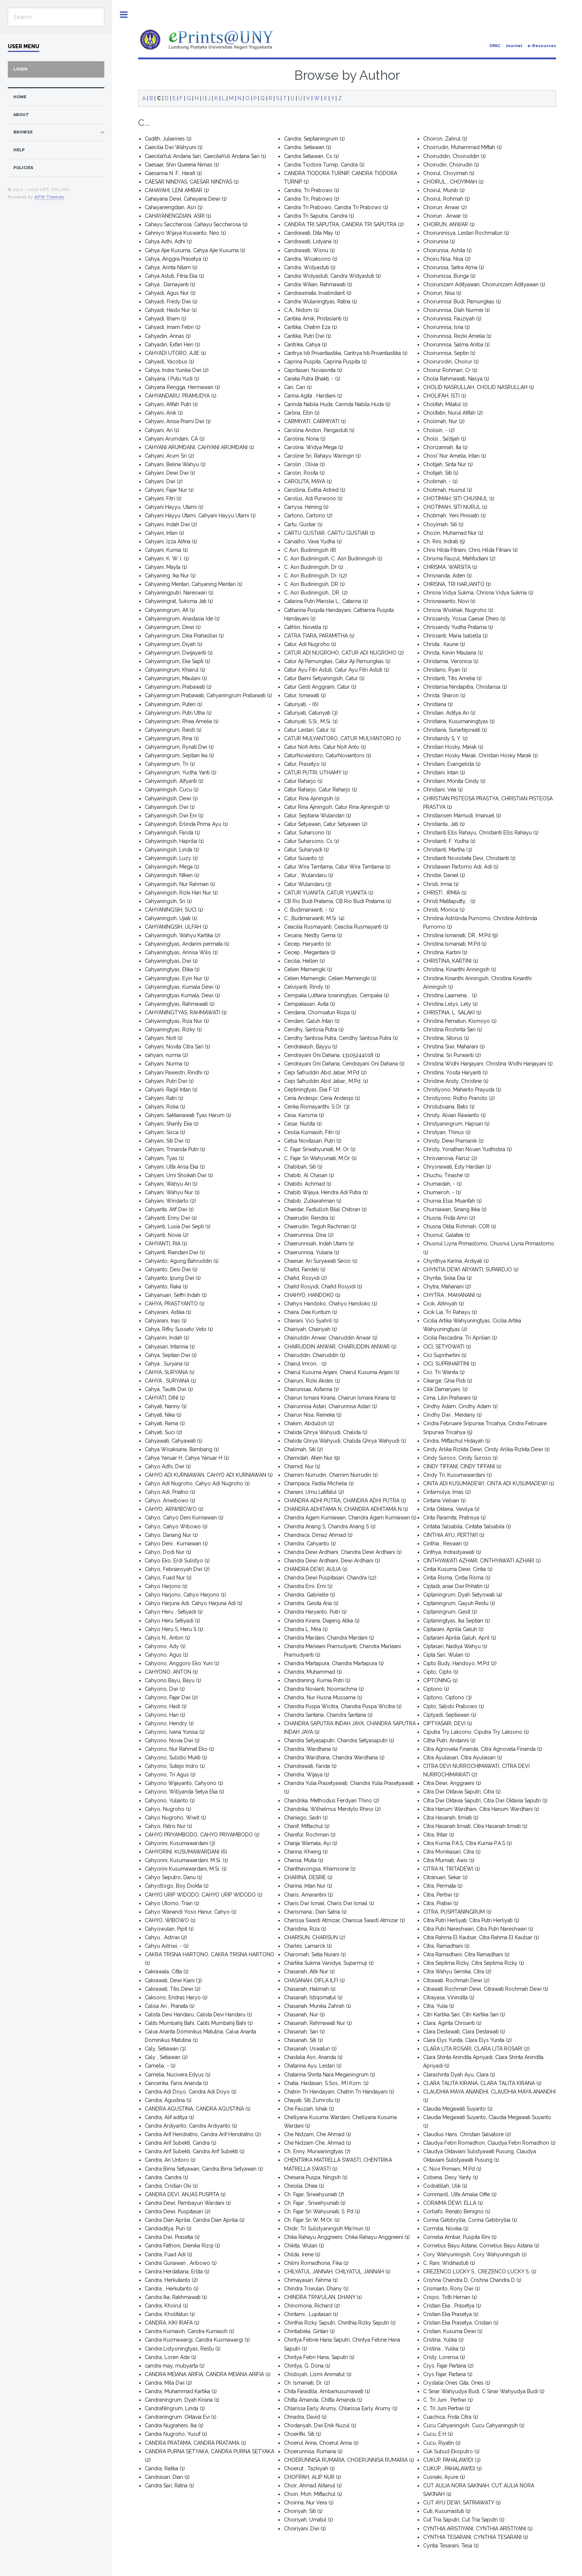 This screenshot has width=582, height=2576. I want to click on Policies, so click(23, 167).